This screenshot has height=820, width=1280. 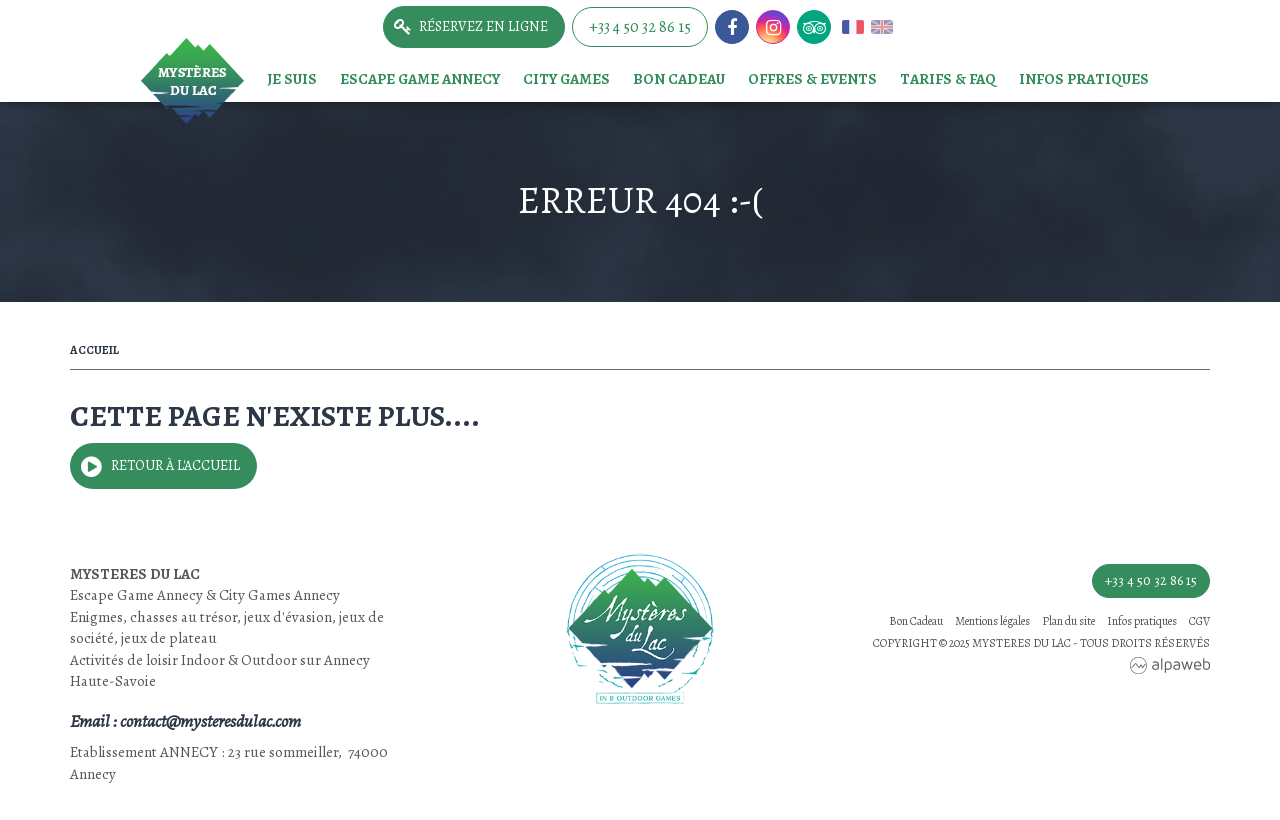 I want to click on Infos pratiques, so click(x=1084, y=79).